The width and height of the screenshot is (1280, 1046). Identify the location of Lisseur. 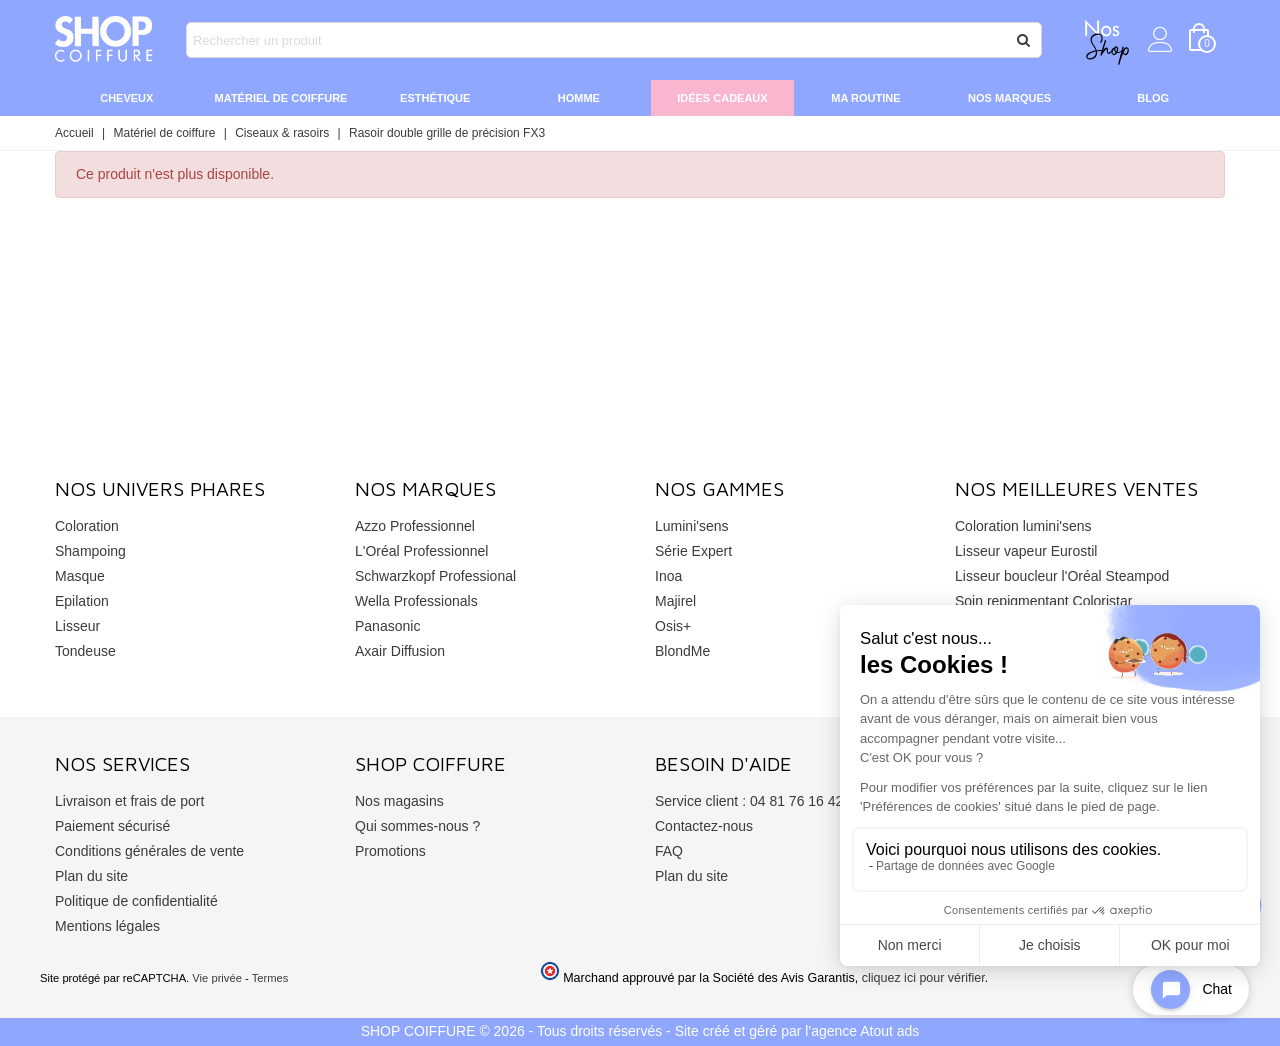
(77, 626).